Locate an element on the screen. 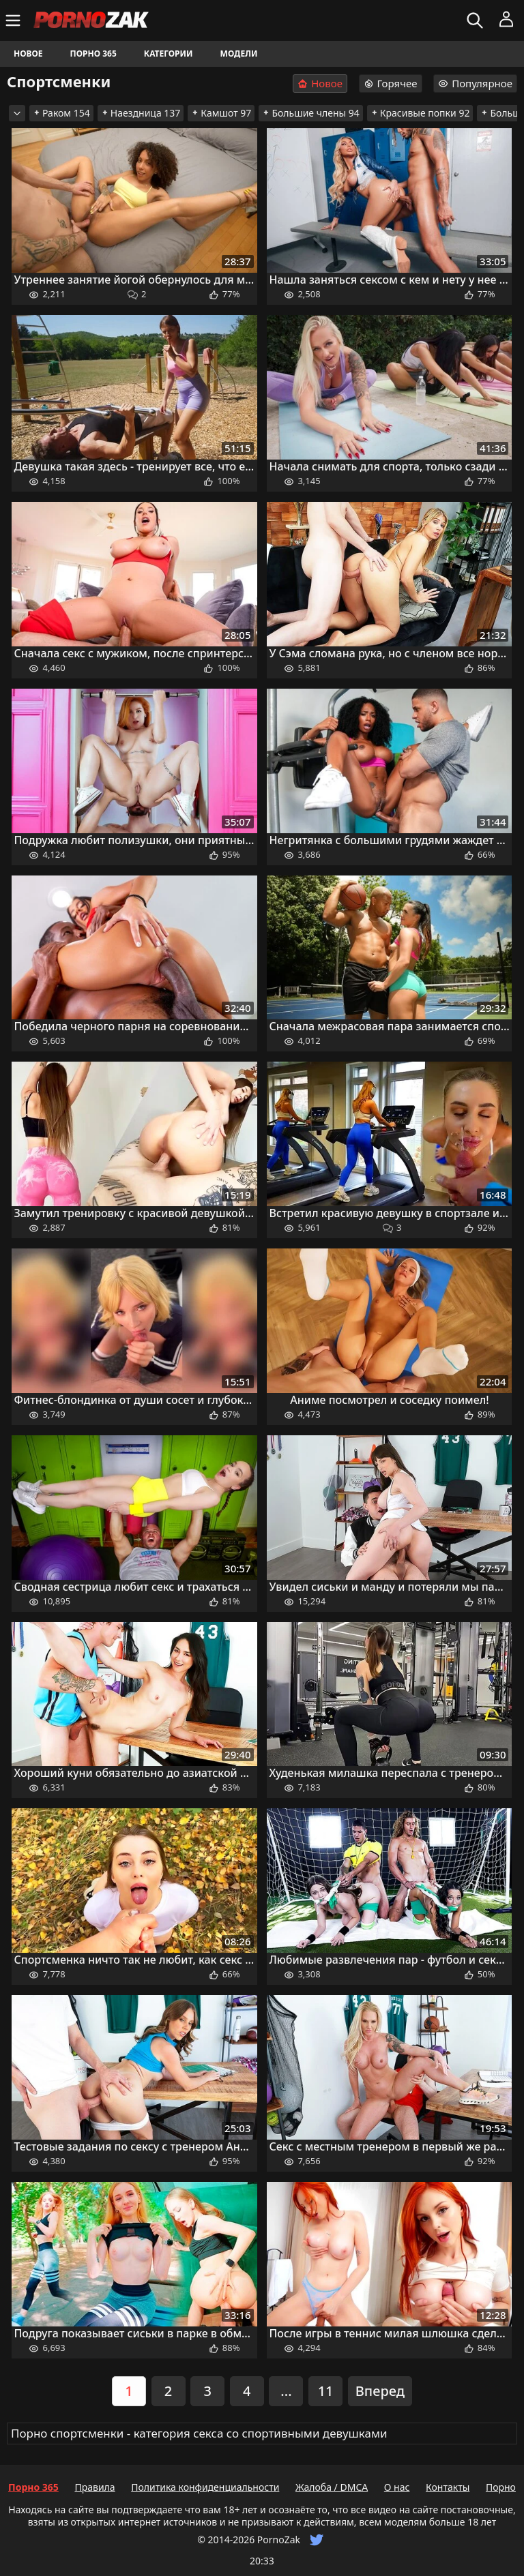  Раком is located at coordinates (61, 112).